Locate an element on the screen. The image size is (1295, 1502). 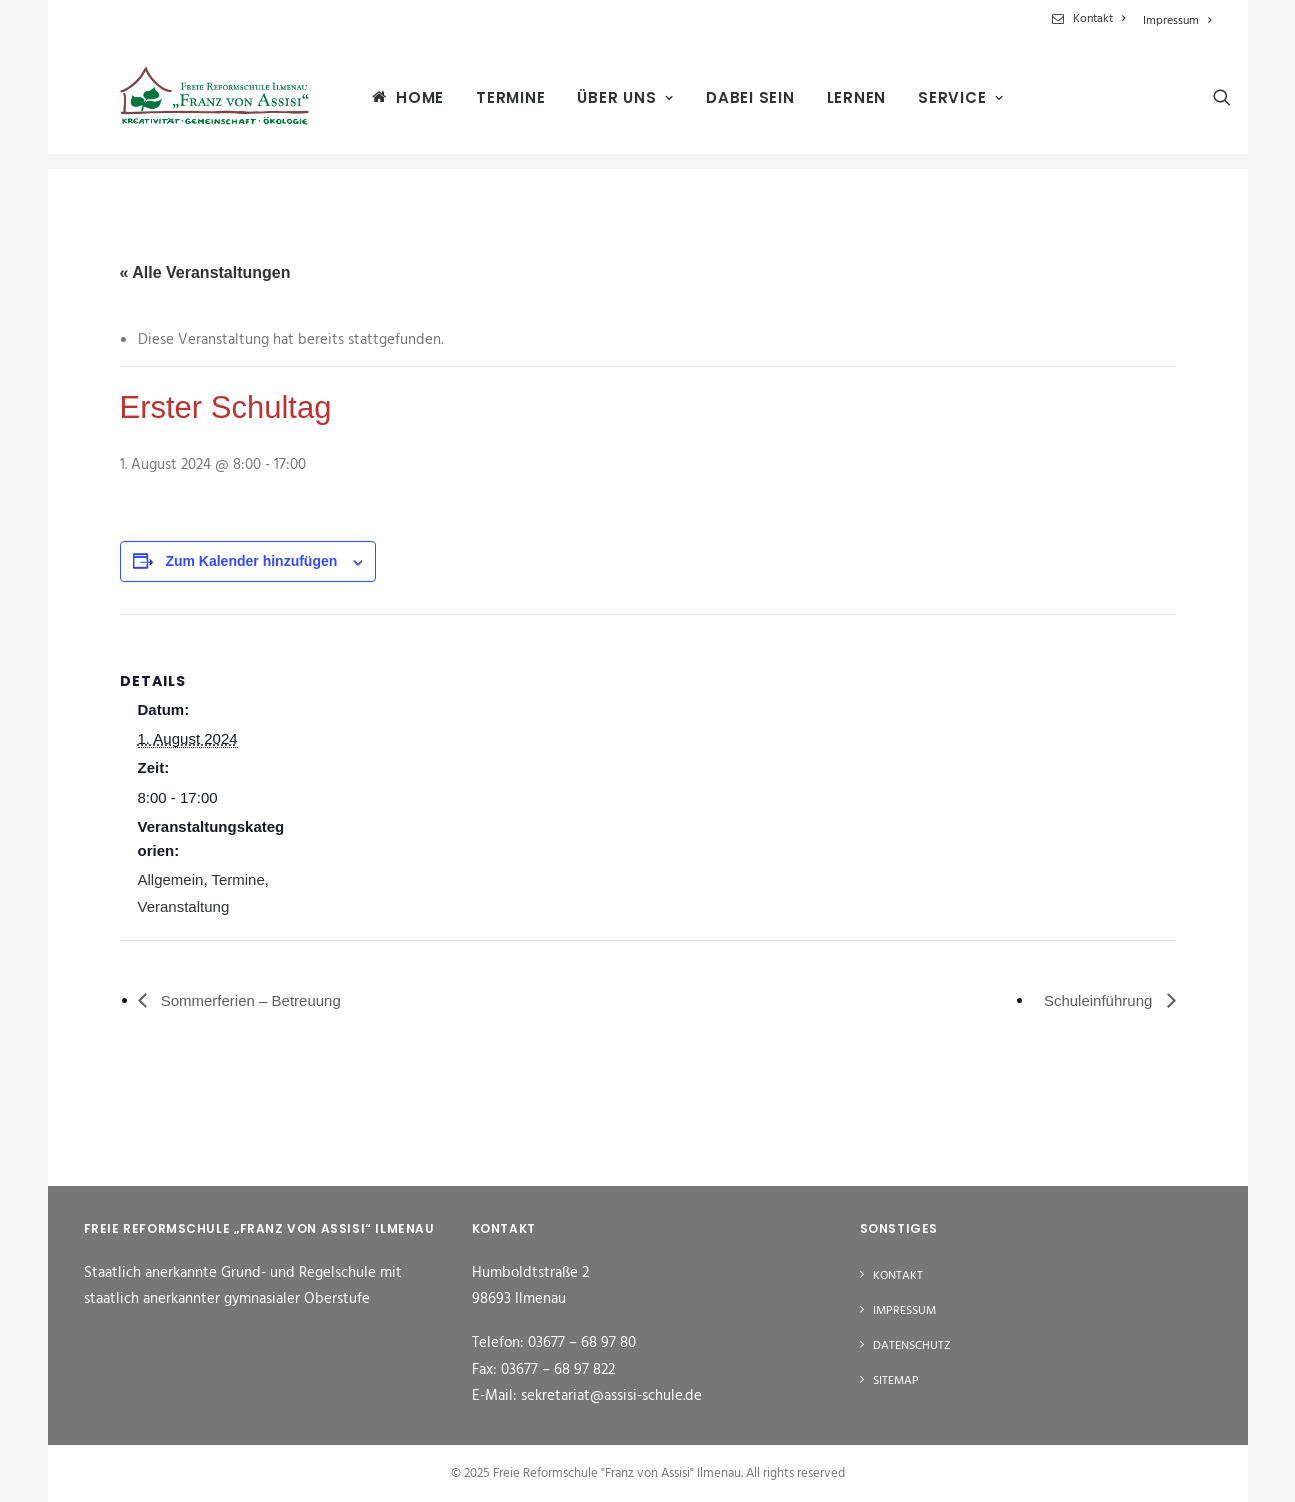
[menuitem] is located at coordinates (1092, 19).